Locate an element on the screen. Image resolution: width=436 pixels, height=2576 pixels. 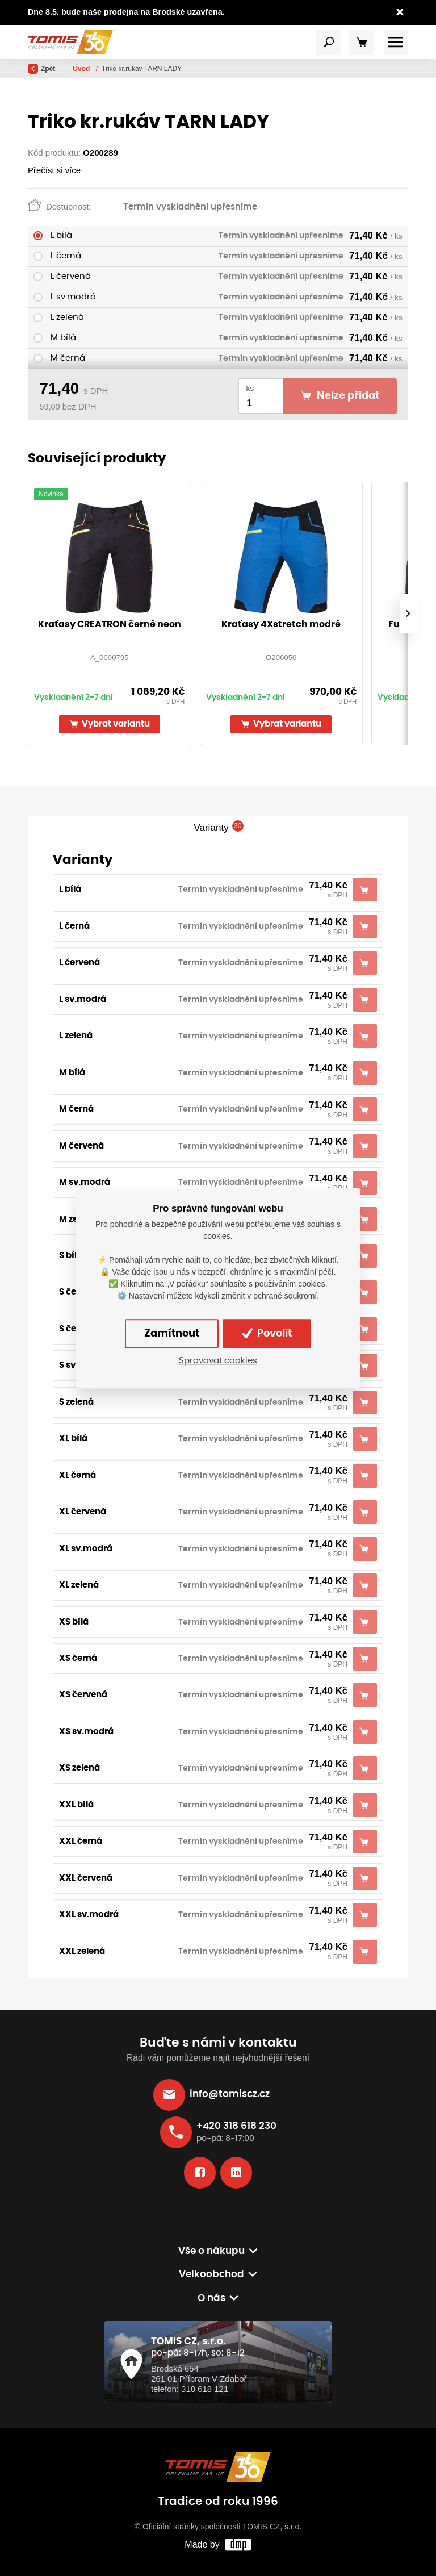
Přečíst si více is located at coordinates (54, 170).